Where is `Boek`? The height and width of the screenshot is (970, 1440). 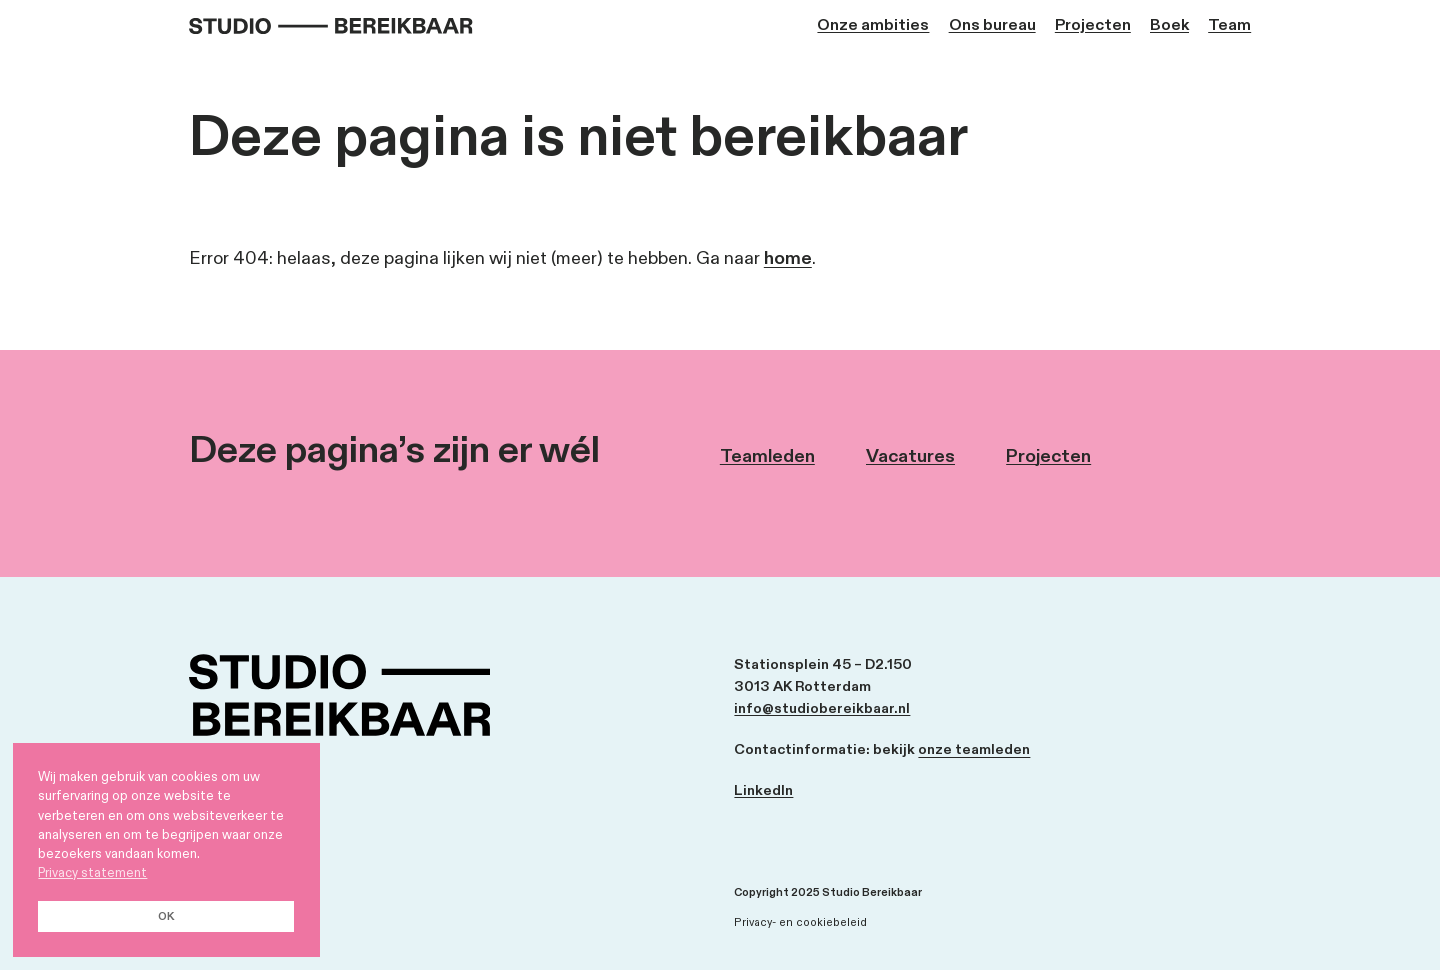
Boek is located at coordinates (1169, 26).